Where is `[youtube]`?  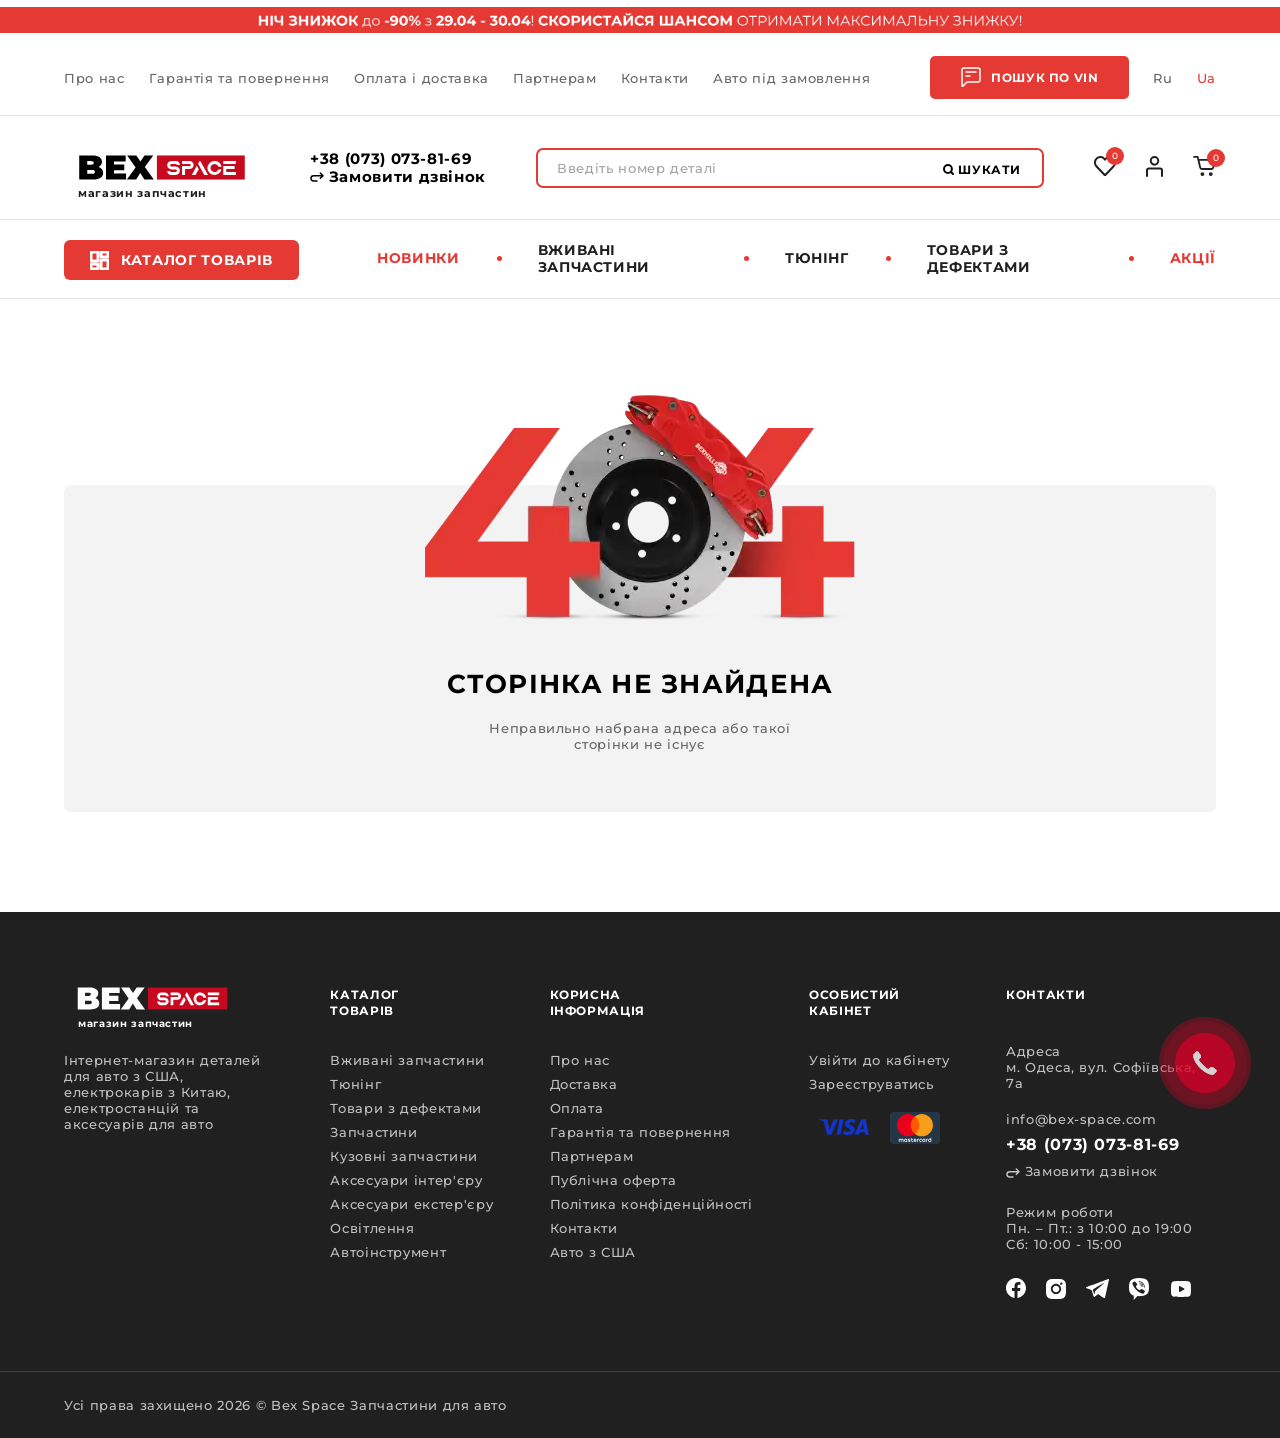
[youtube] is located at coordinates (1181, 1289).